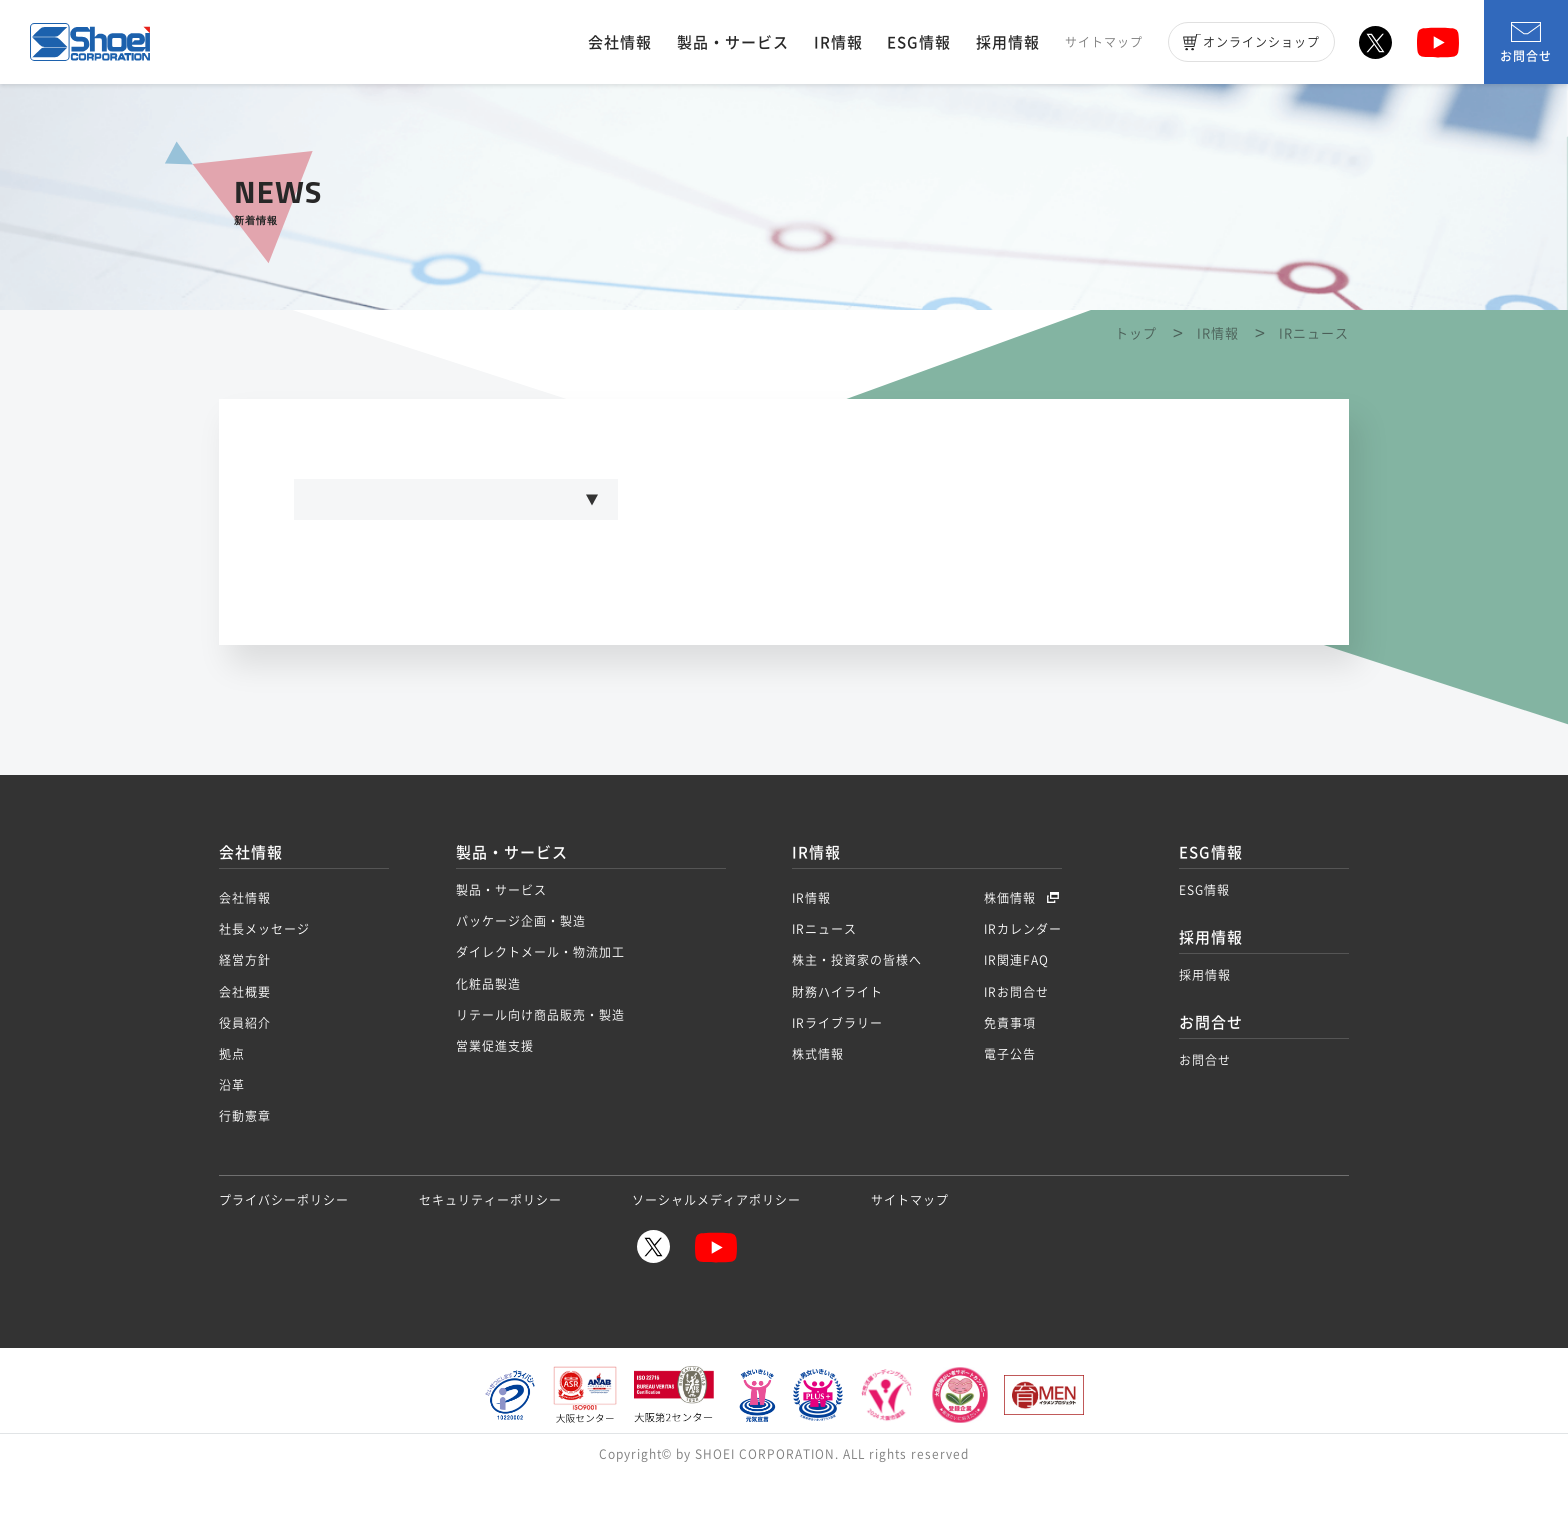 The width and height of the screenshot is (1568, 1518). Describe the element at coordinates (1008, 42) in the screenshot. I see `採用情報` at that location.